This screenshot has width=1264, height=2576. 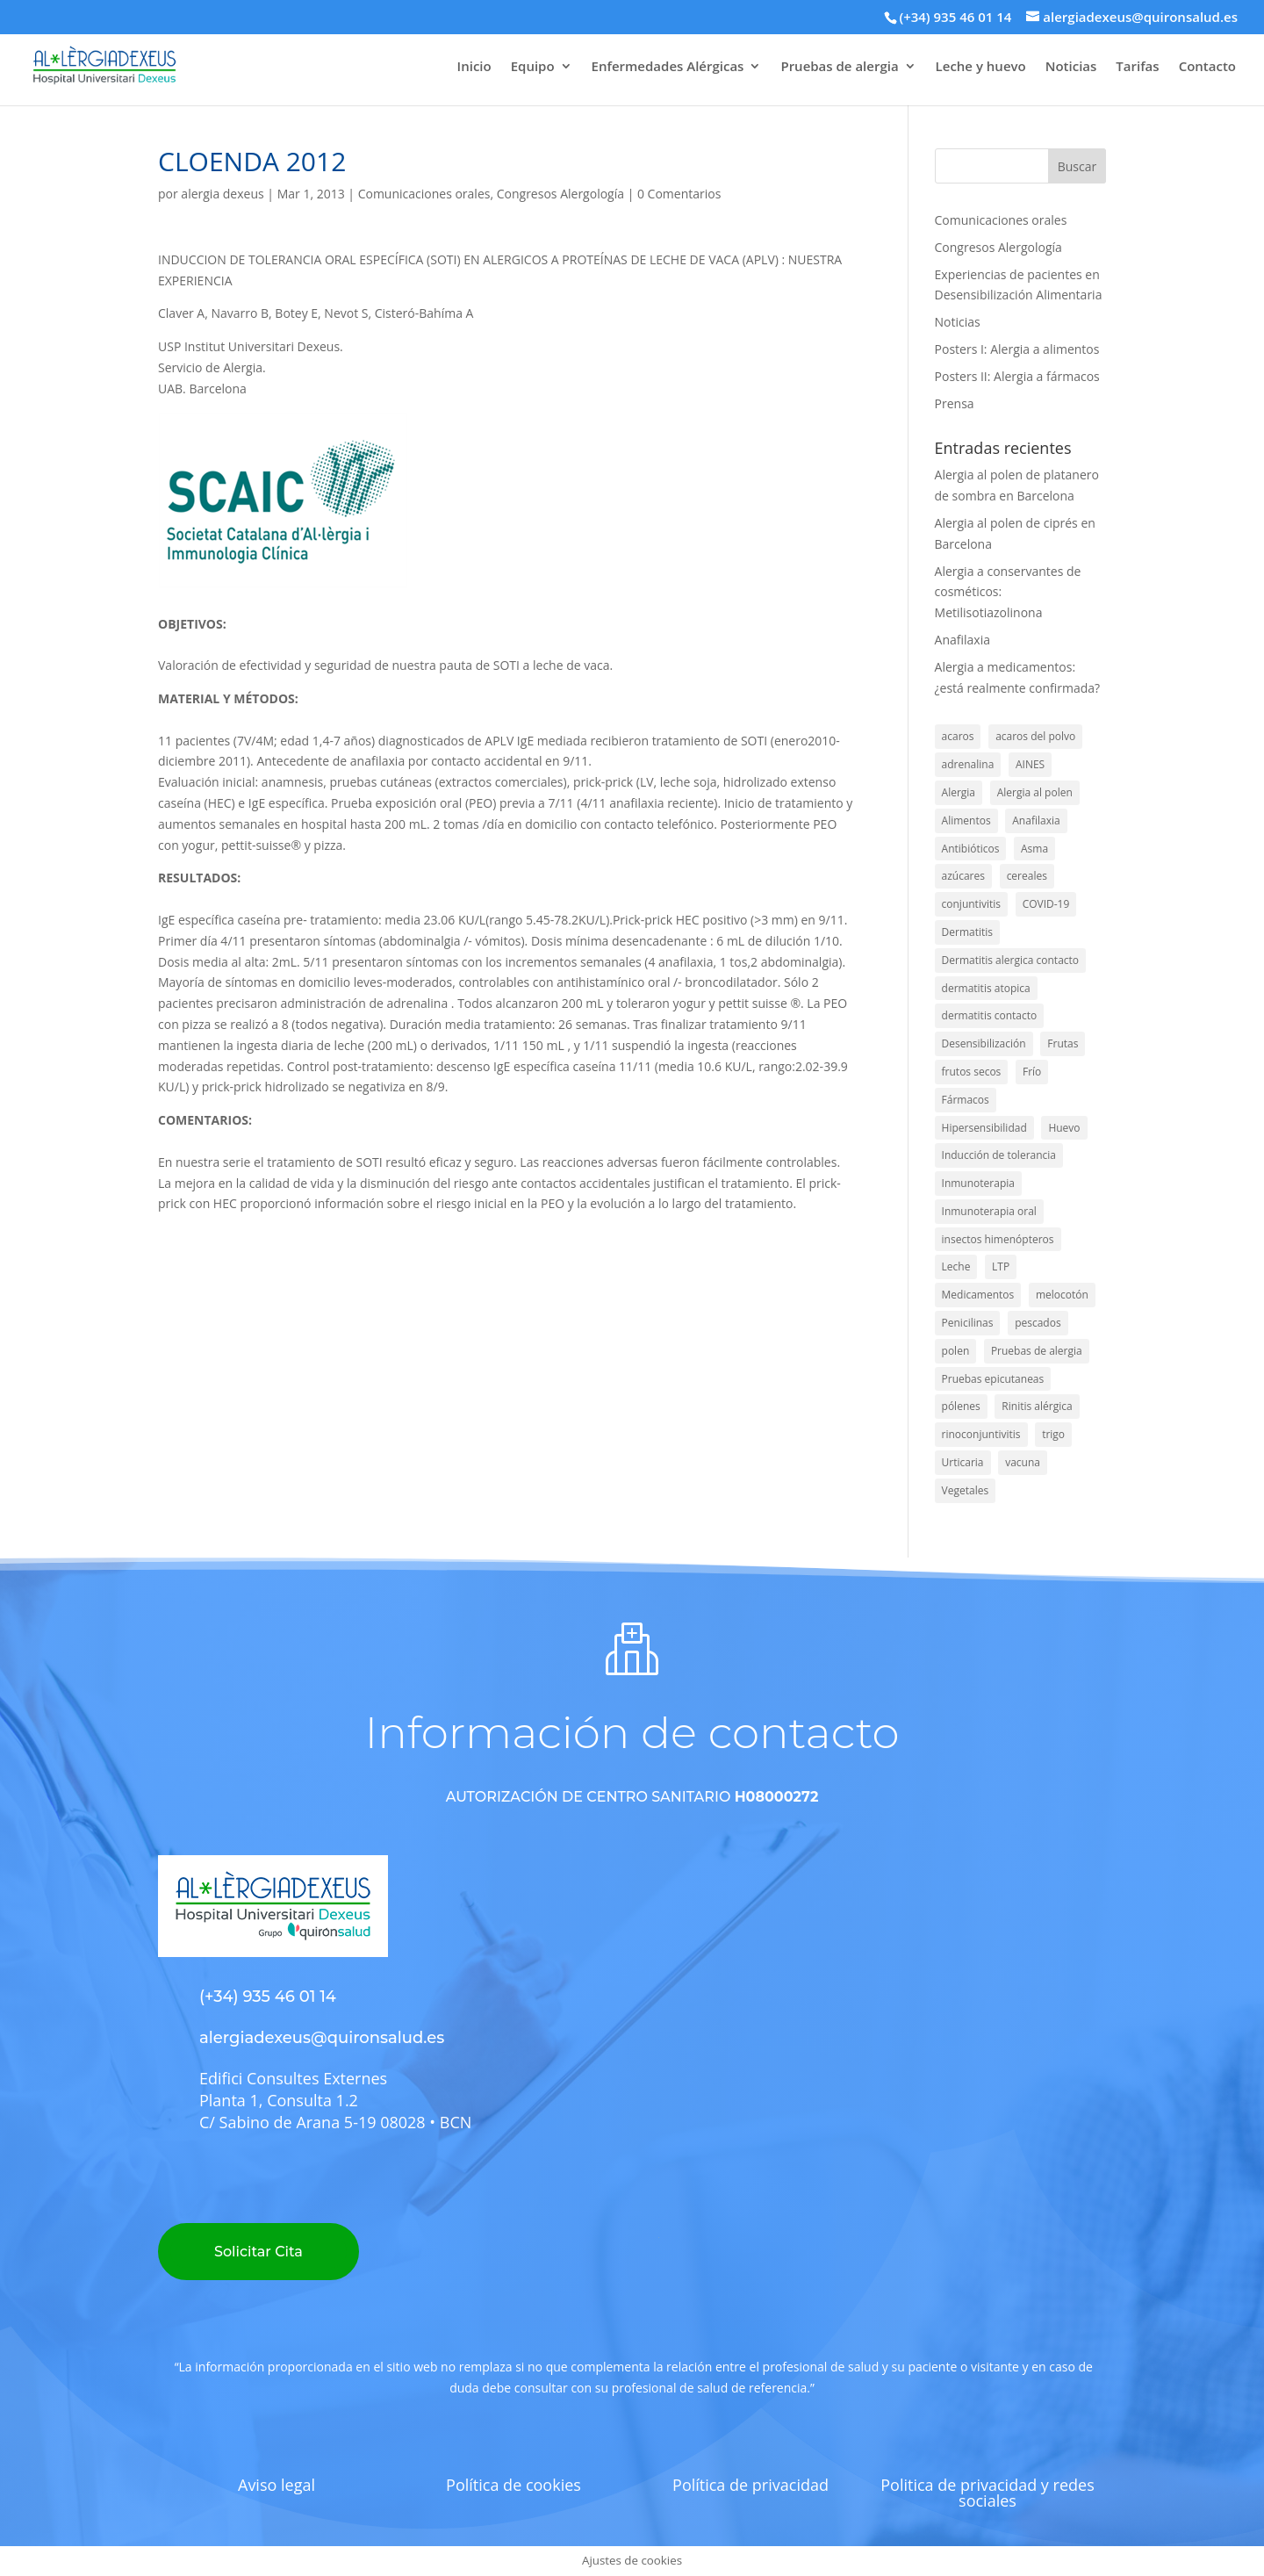 What do you see at coordinates (999, 1155) in the screenshot?
I see `Inducción de tolerancia [Inducción de tolerancia (14 elementos)]` at bounding box center [999, 1155].